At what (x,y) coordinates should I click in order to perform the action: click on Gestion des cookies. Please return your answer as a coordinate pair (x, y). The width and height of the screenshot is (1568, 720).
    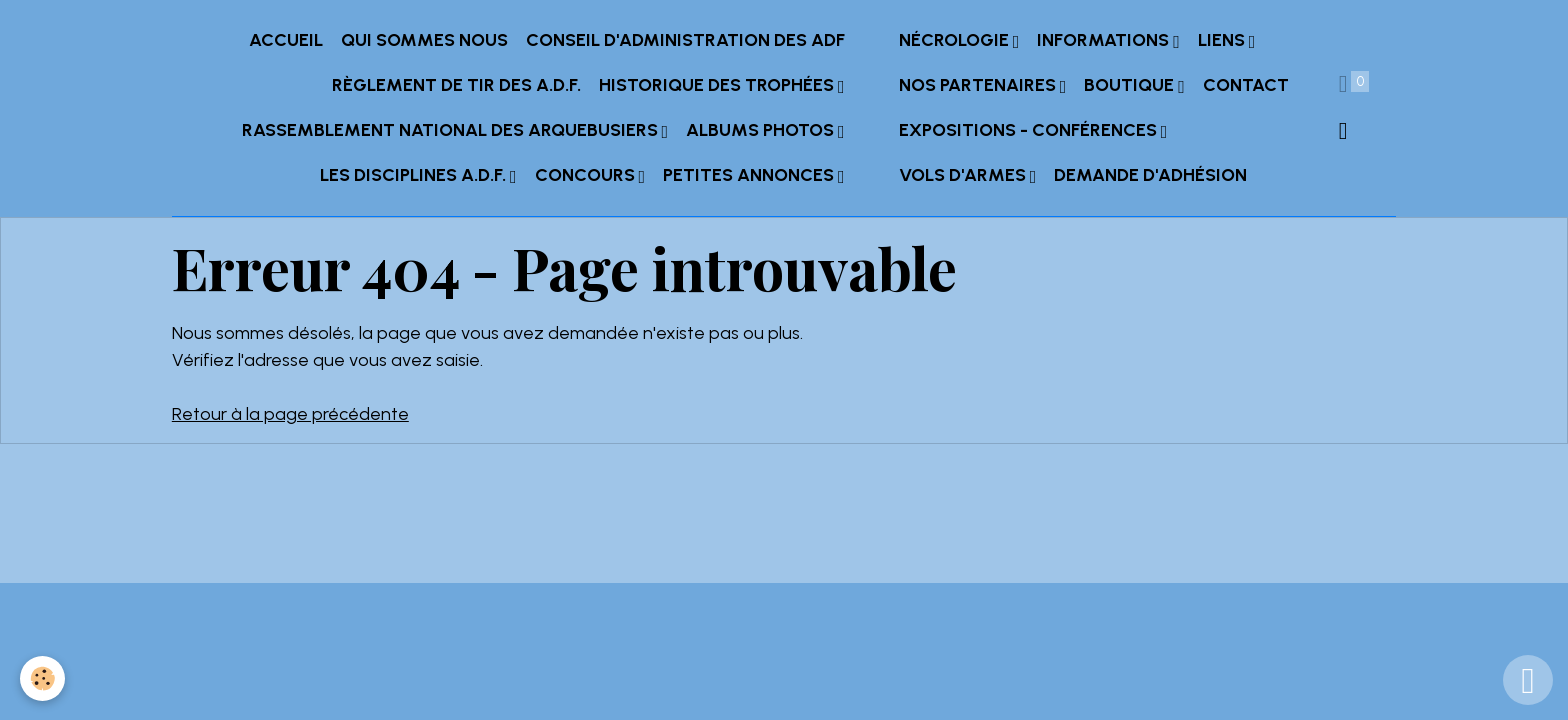
    Looking at the image, I should click on (784, 554).